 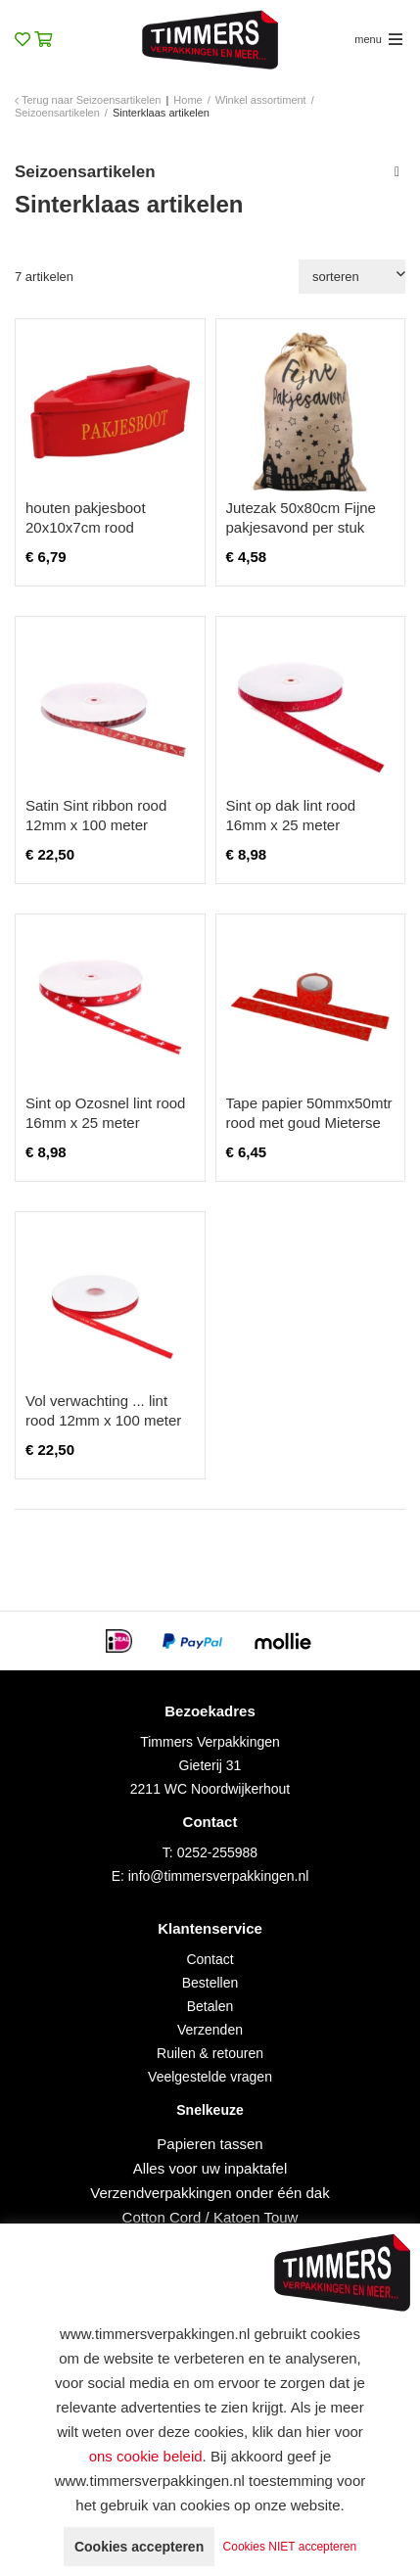 What do you see at coordinates (210, 2053) in the screenshot?
I see `Ruilen & retouren` at bounding box center [210, 2053].